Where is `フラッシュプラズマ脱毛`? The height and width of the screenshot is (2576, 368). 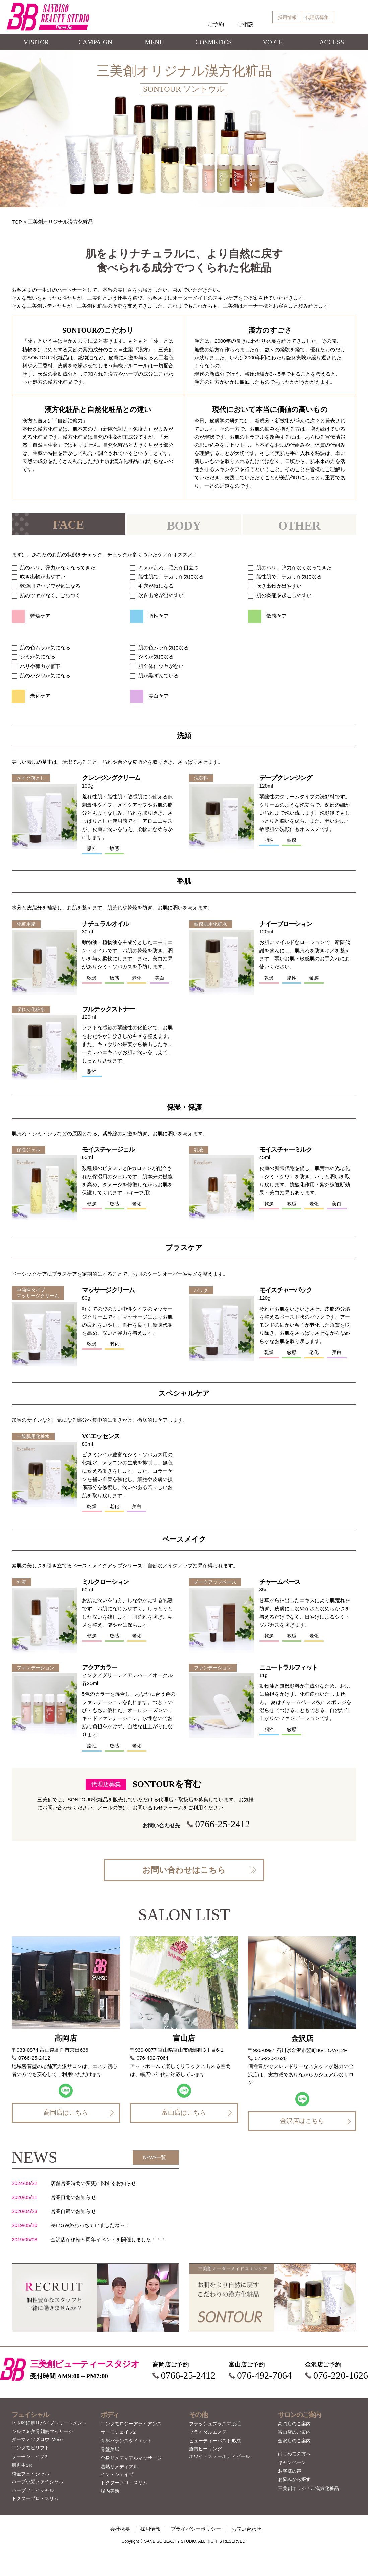 フラッシュプラズマ脱毛 is located at coordinates (215, 2423).